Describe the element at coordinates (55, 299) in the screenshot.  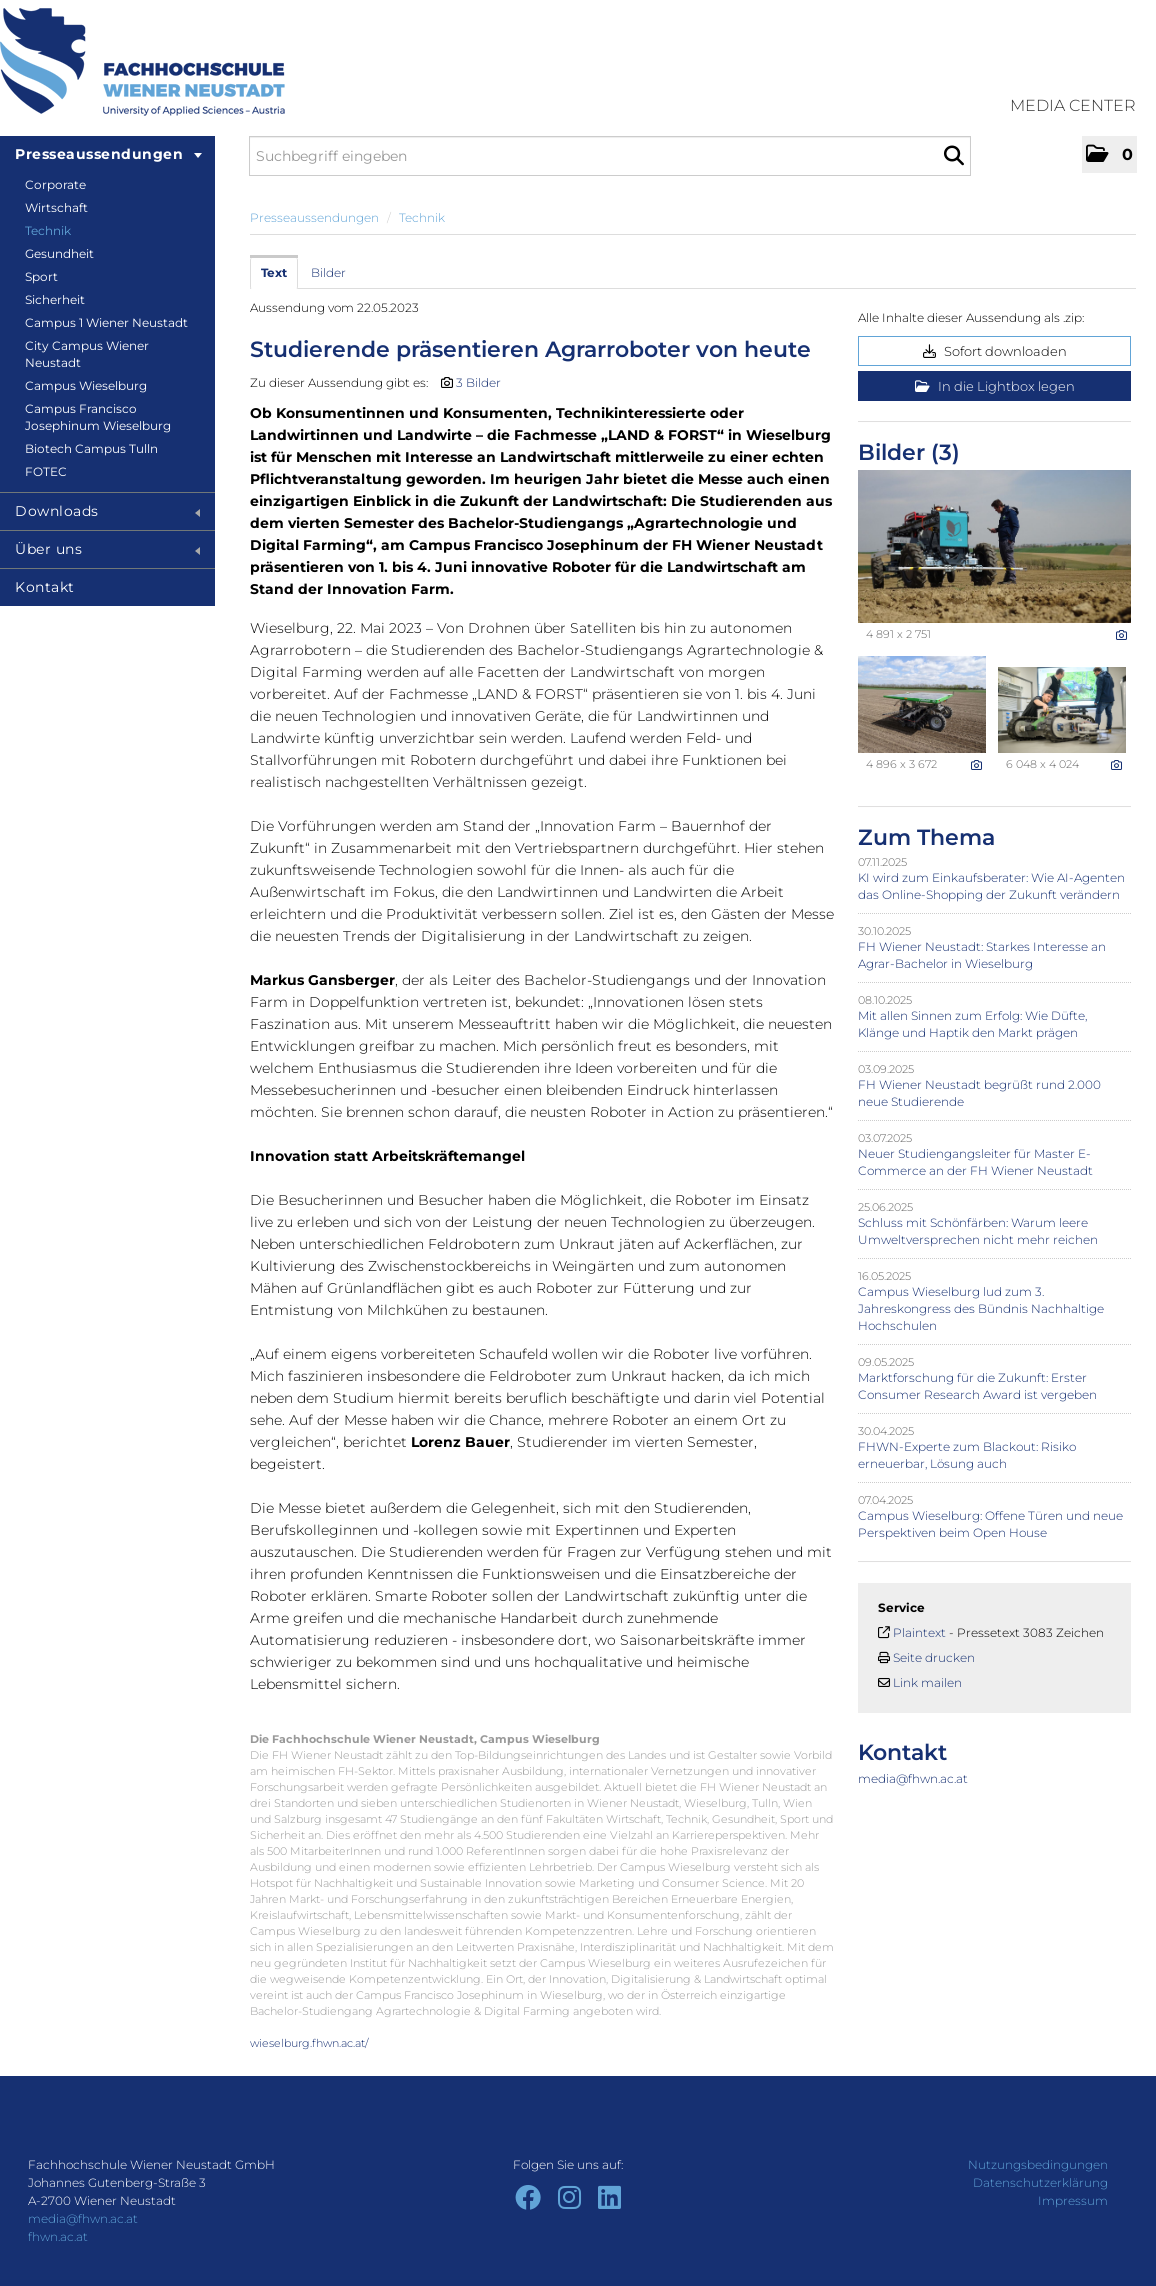
I see `Sicherheit` at that location.